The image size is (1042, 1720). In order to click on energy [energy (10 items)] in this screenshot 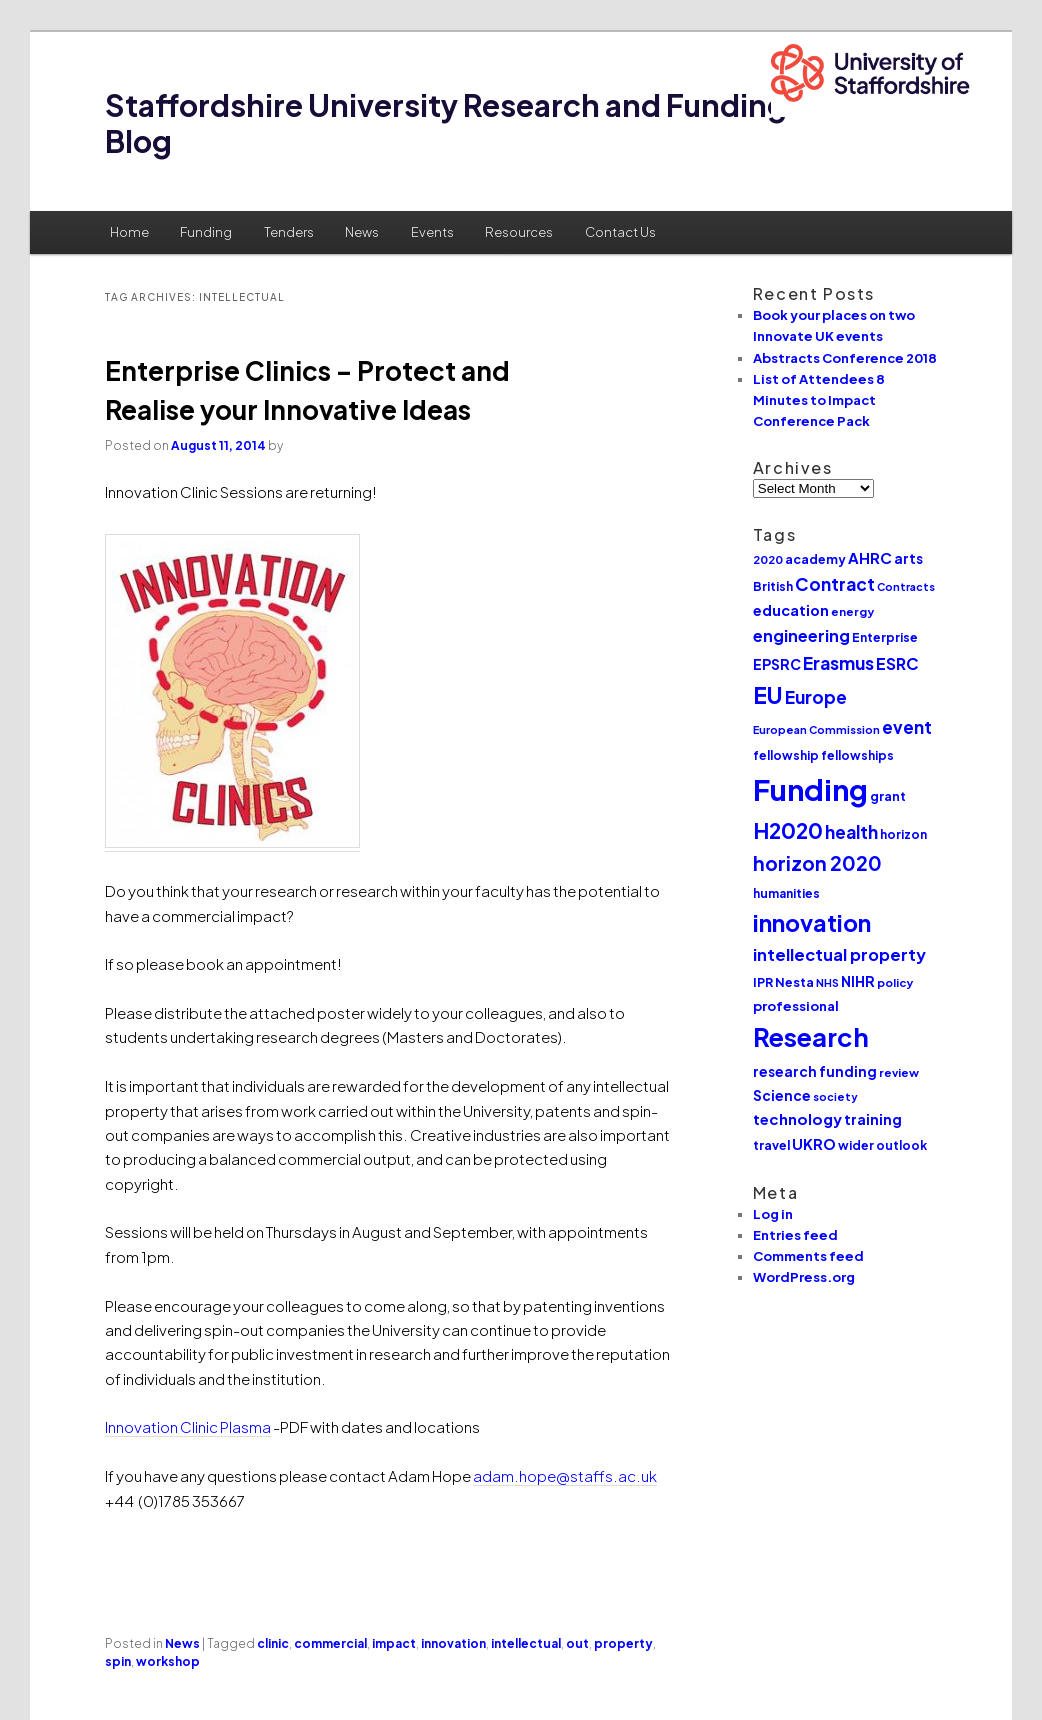, I will do `click(852, 611)`.